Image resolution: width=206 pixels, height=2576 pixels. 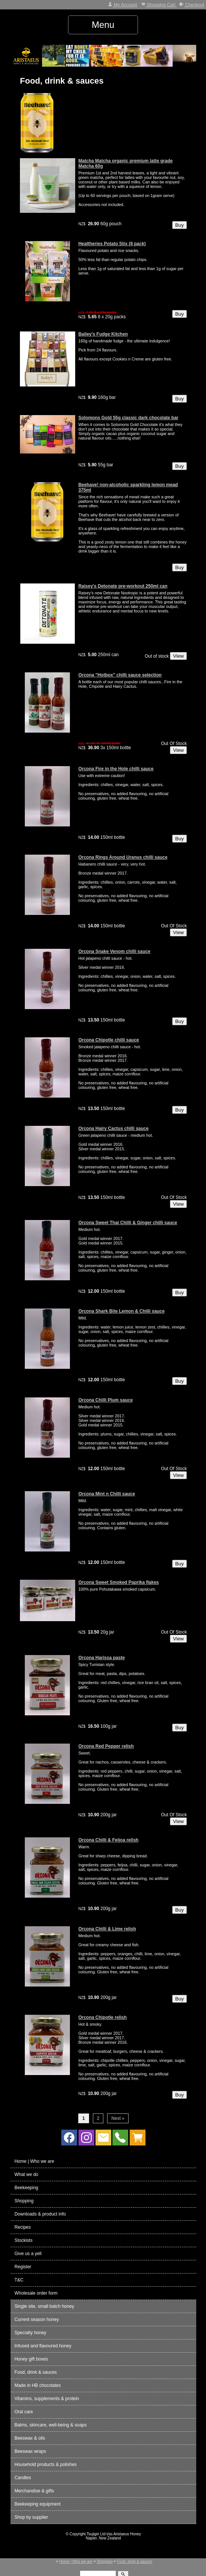 What do you see at coordinates (37, 2385) in the screenshot?
I see `Made in HB chocolates` at bounding box center [37, 2385].